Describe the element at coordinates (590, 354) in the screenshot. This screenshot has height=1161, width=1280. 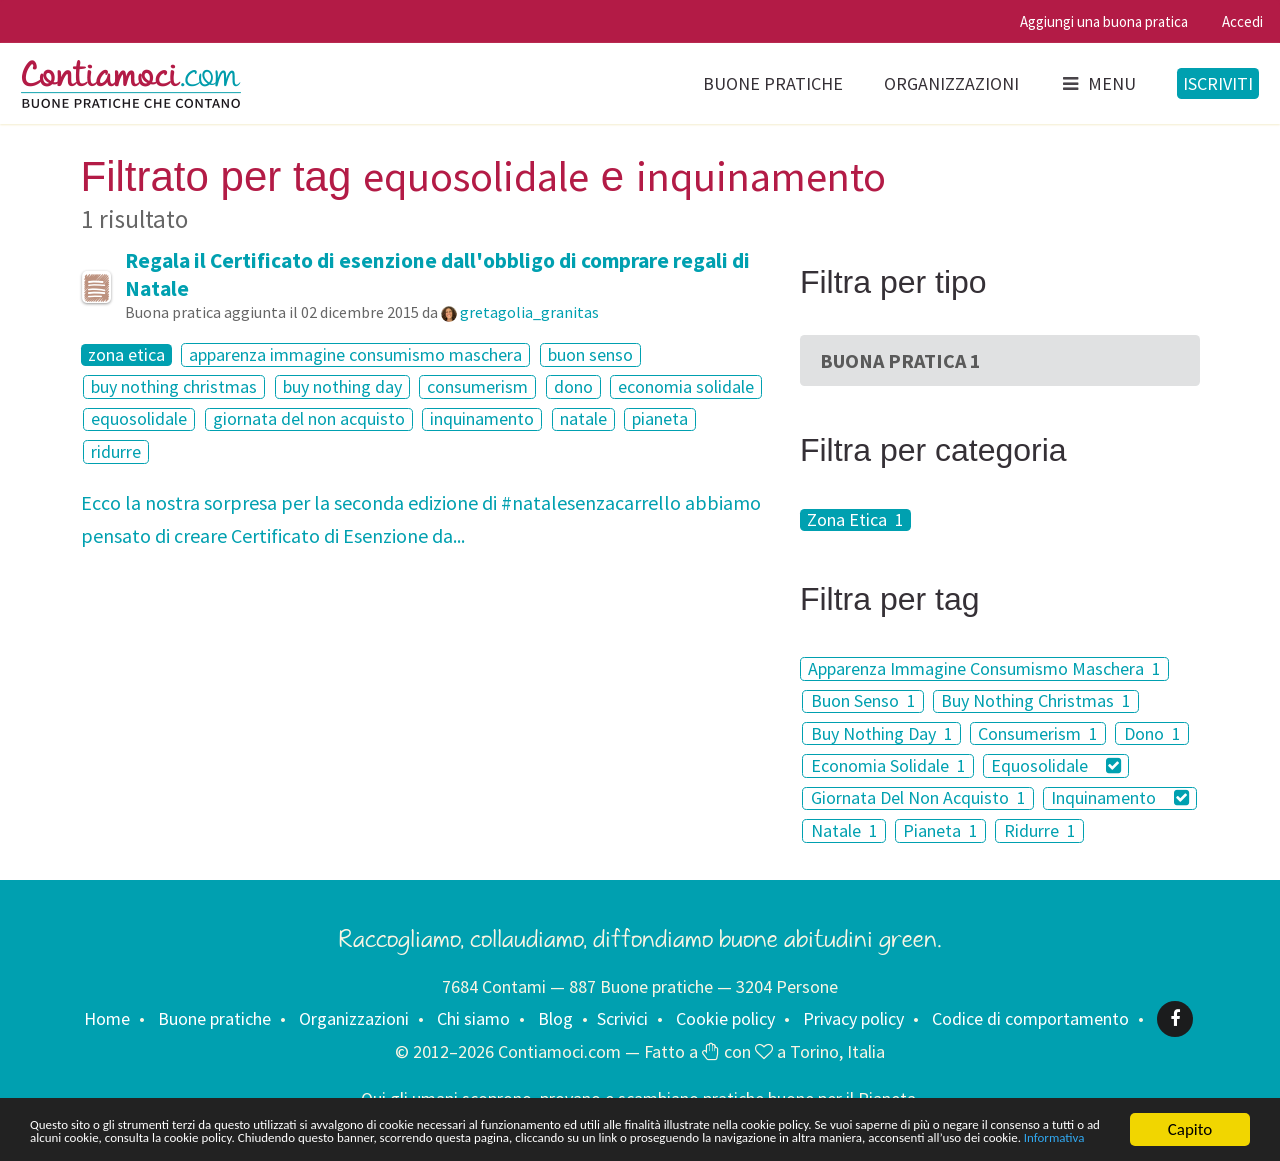
I see `buon senso` at that location.